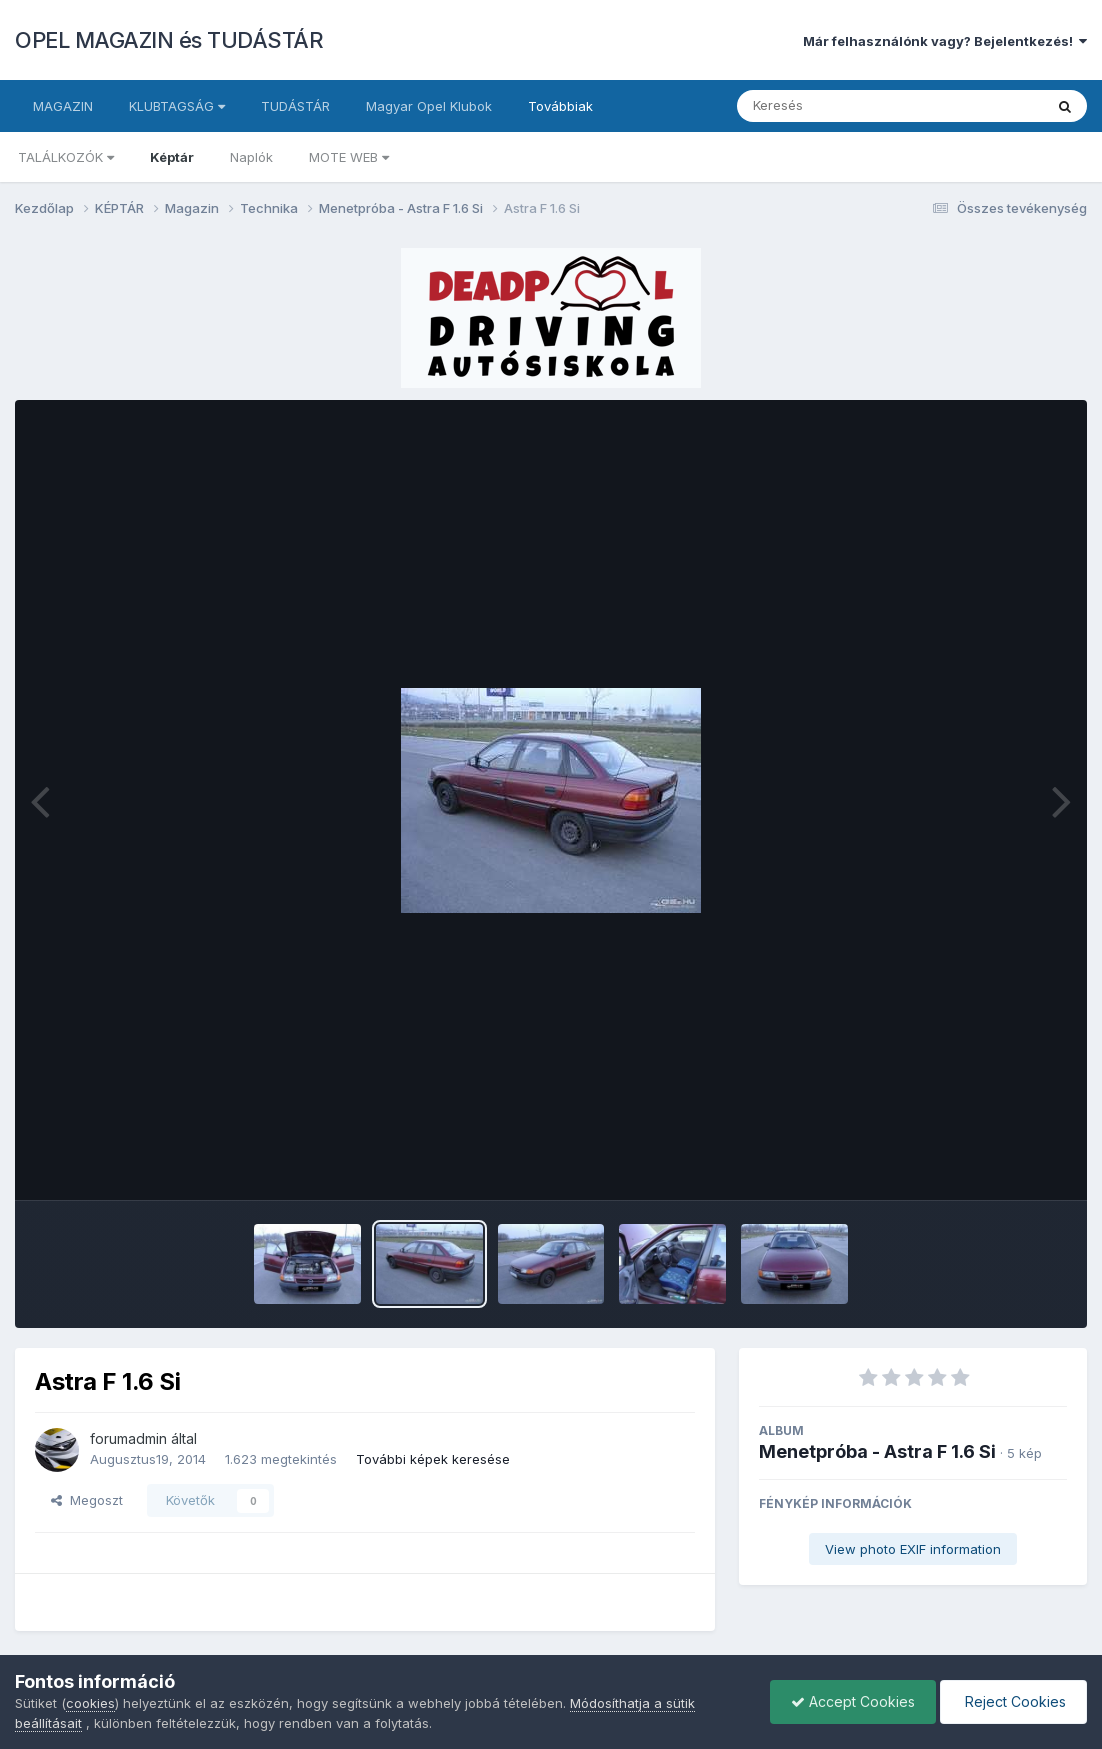 This screenshot has height=1749, width=1102. What do you see at coordinates (877, 1451) in the screenshot?
I see `Menetpróba - Astra F 1.6 Si` at bounding box center [877, 1451].